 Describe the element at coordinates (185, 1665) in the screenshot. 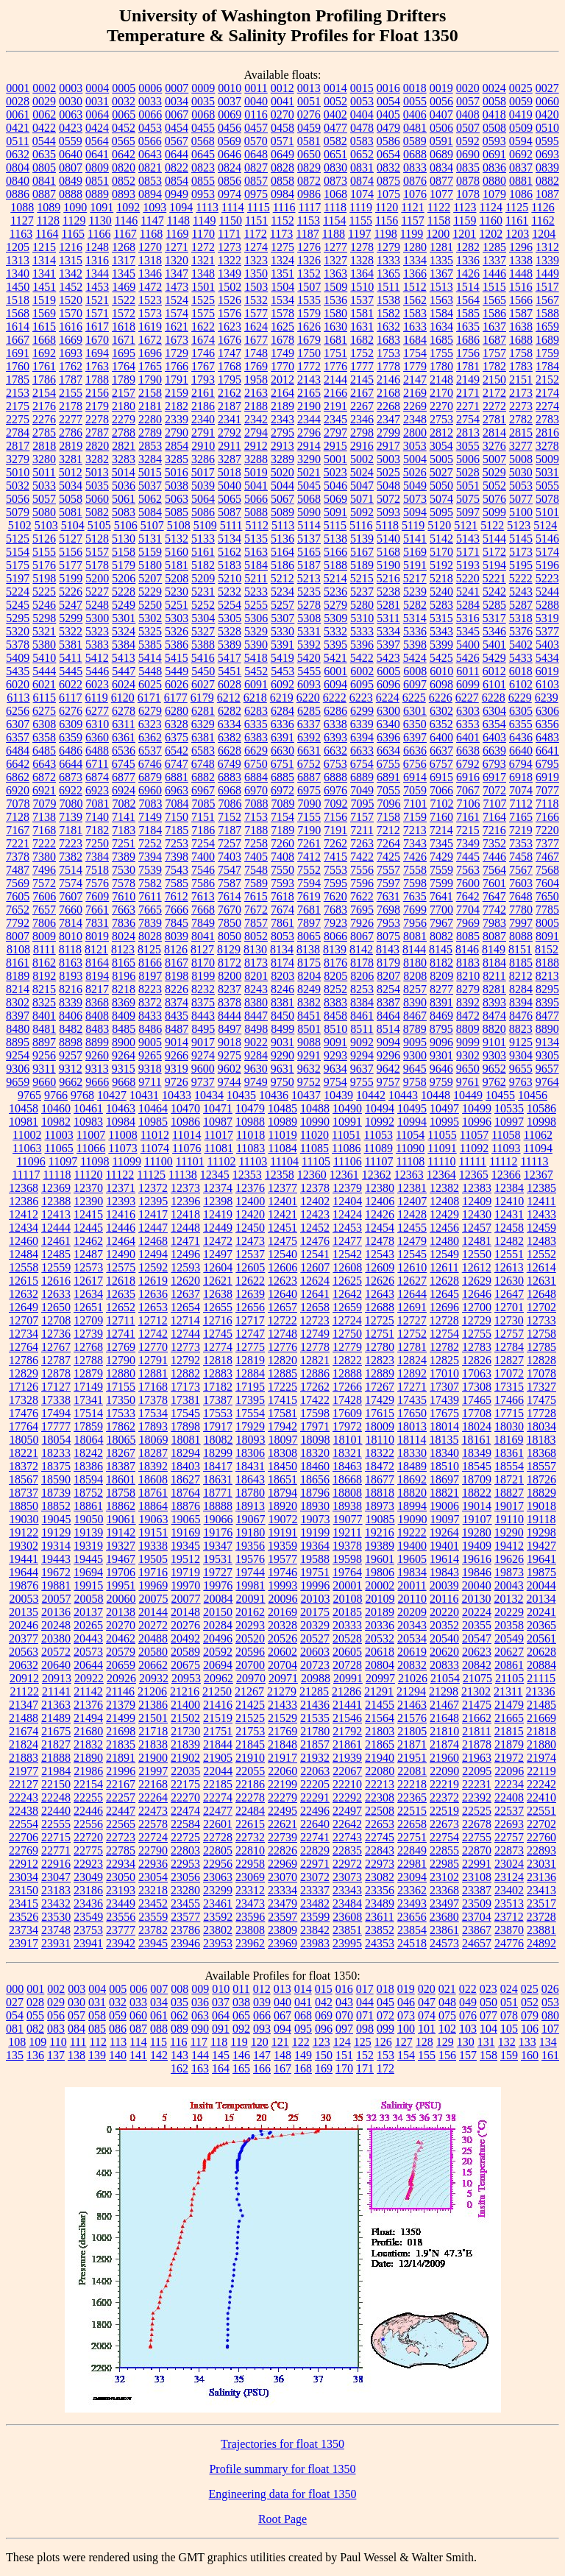

I see `20675` at that location.